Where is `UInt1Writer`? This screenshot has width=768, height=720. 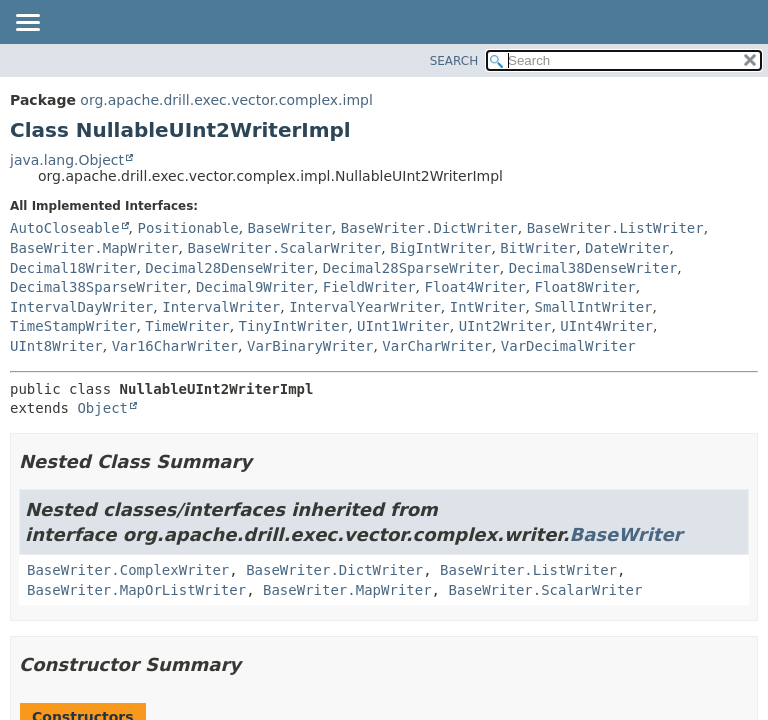
UInt1Writer is located at coordinates (403, 326).